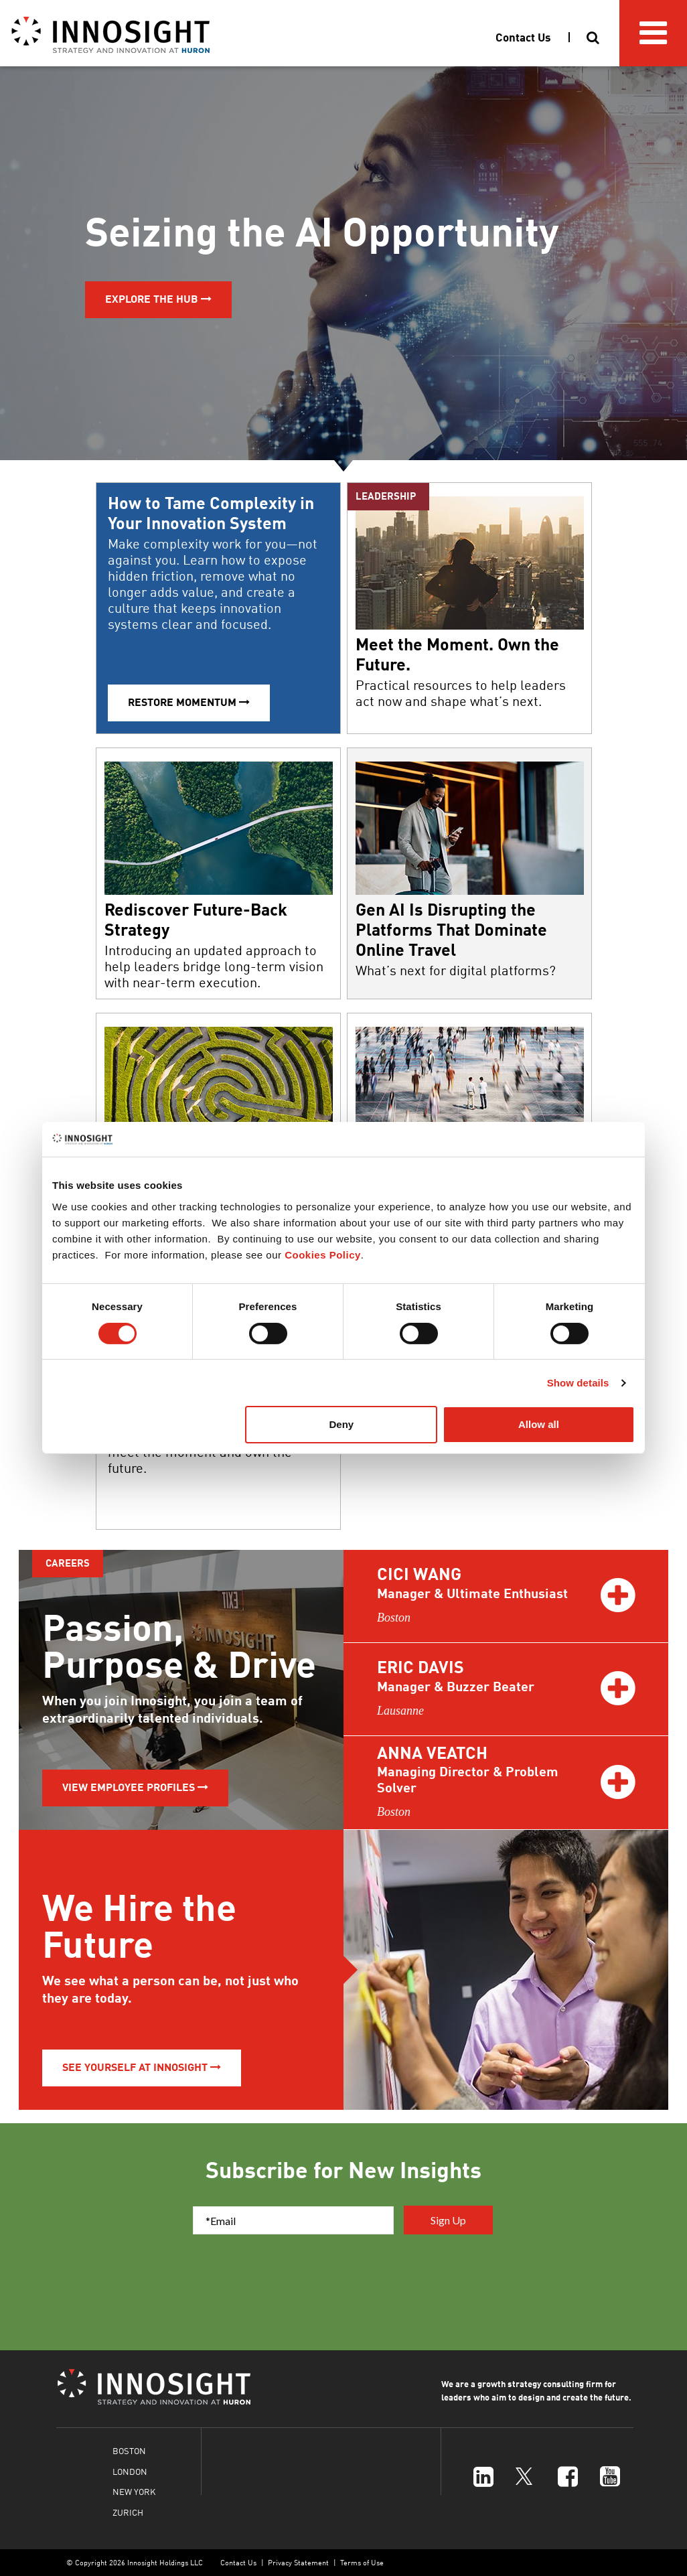  Describe the element at coordinates (538, 1424) in the screenshot. I see `Allow all` at that location.